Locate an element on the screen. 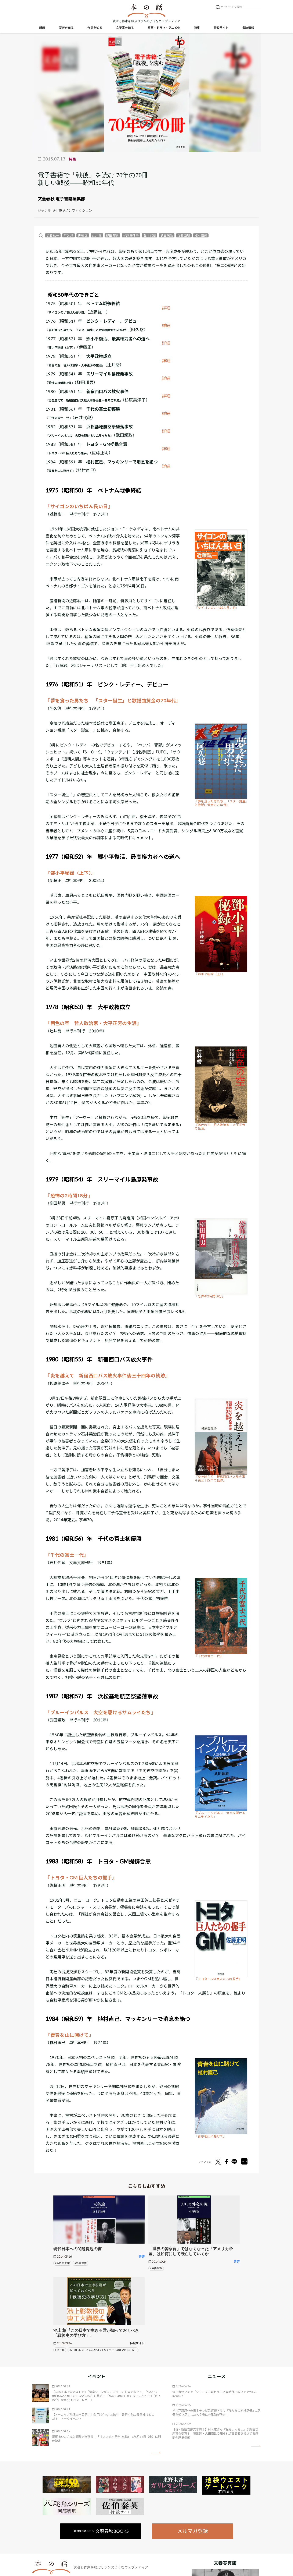 Image resolution: width=293 pixels, height=2576 pixels. メルマガ登録 is located at coordinates (192, 2531).